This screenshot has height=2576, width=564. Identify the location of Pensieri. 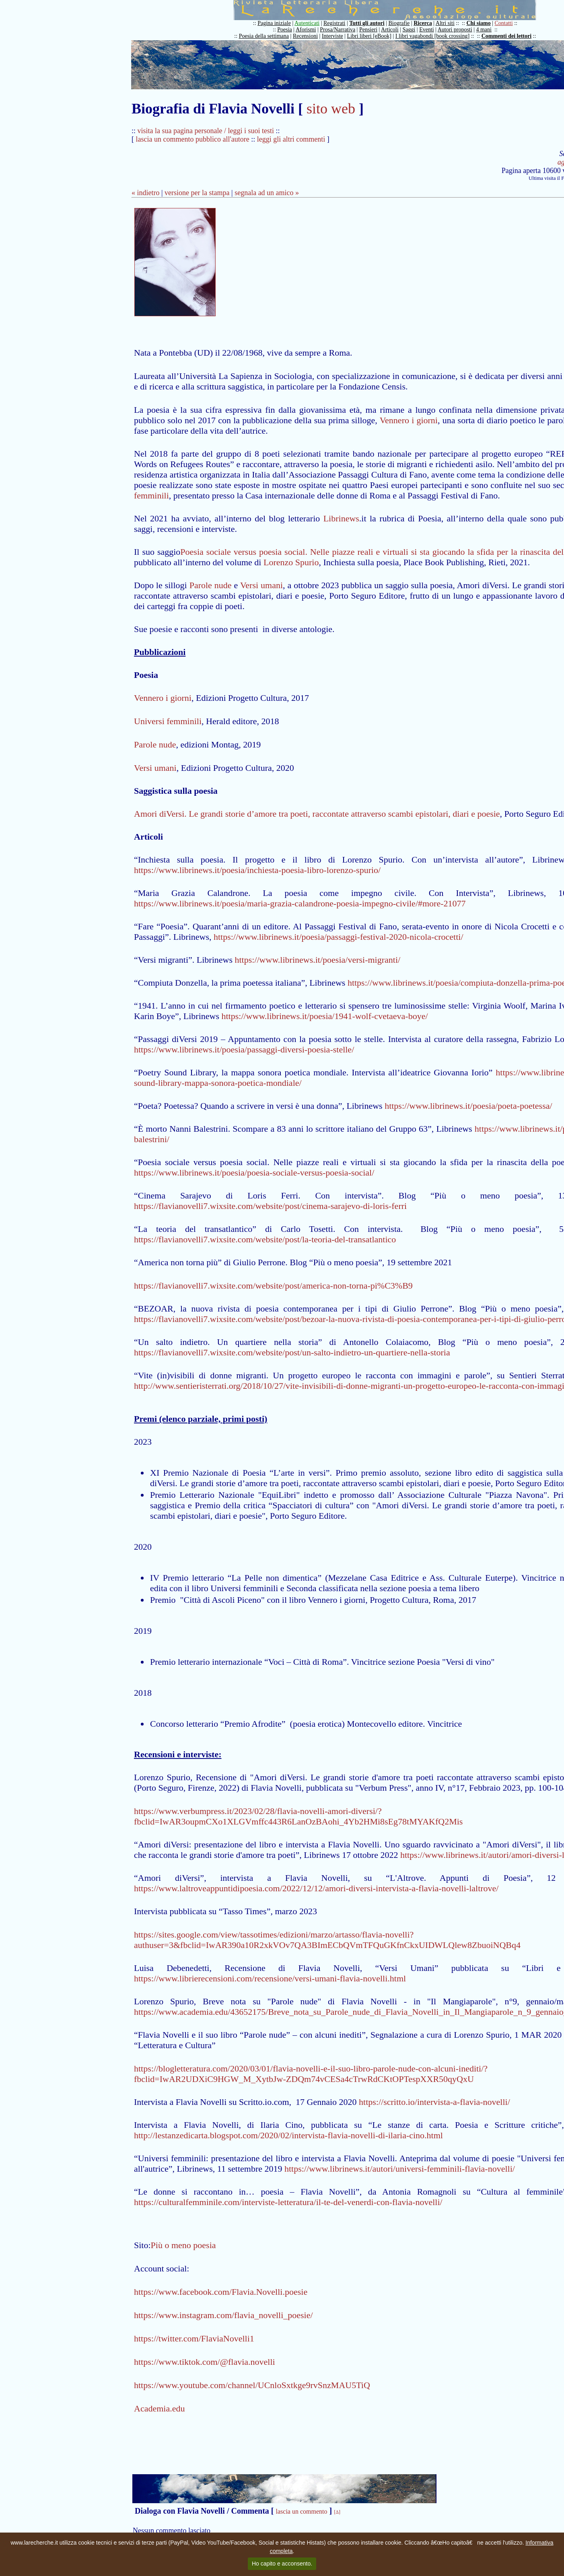
(368, 30).